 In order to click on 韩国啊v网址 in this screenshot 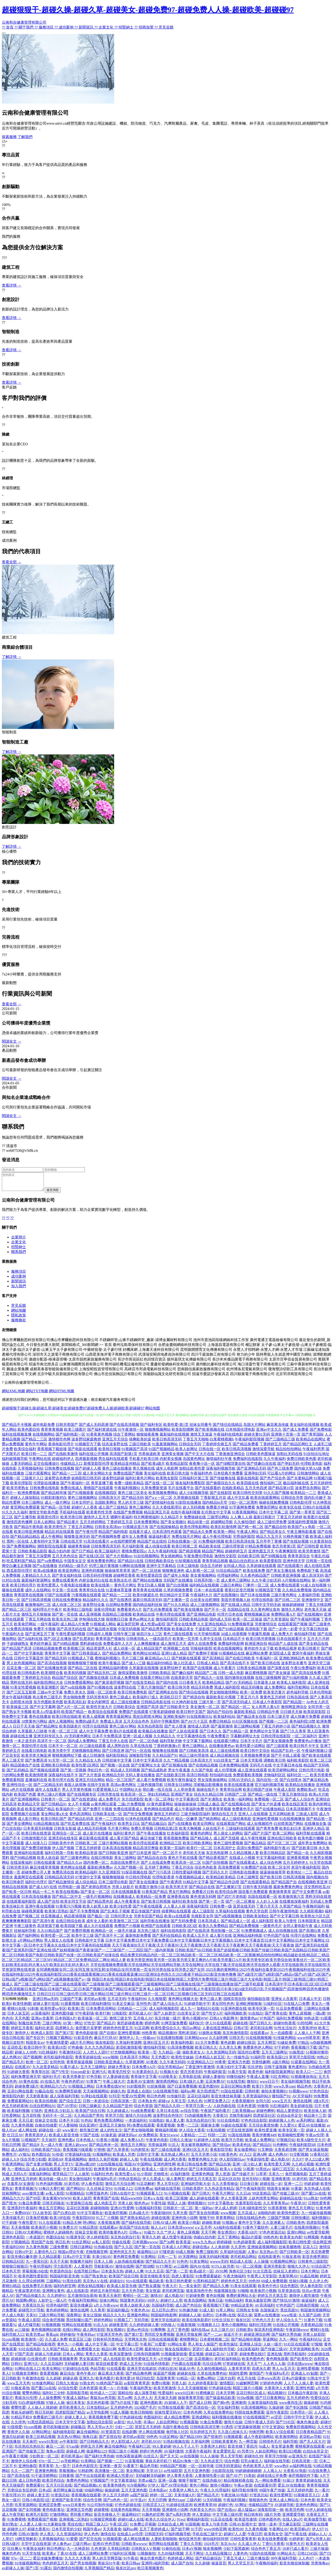, I will do `click(26, 2304)`.